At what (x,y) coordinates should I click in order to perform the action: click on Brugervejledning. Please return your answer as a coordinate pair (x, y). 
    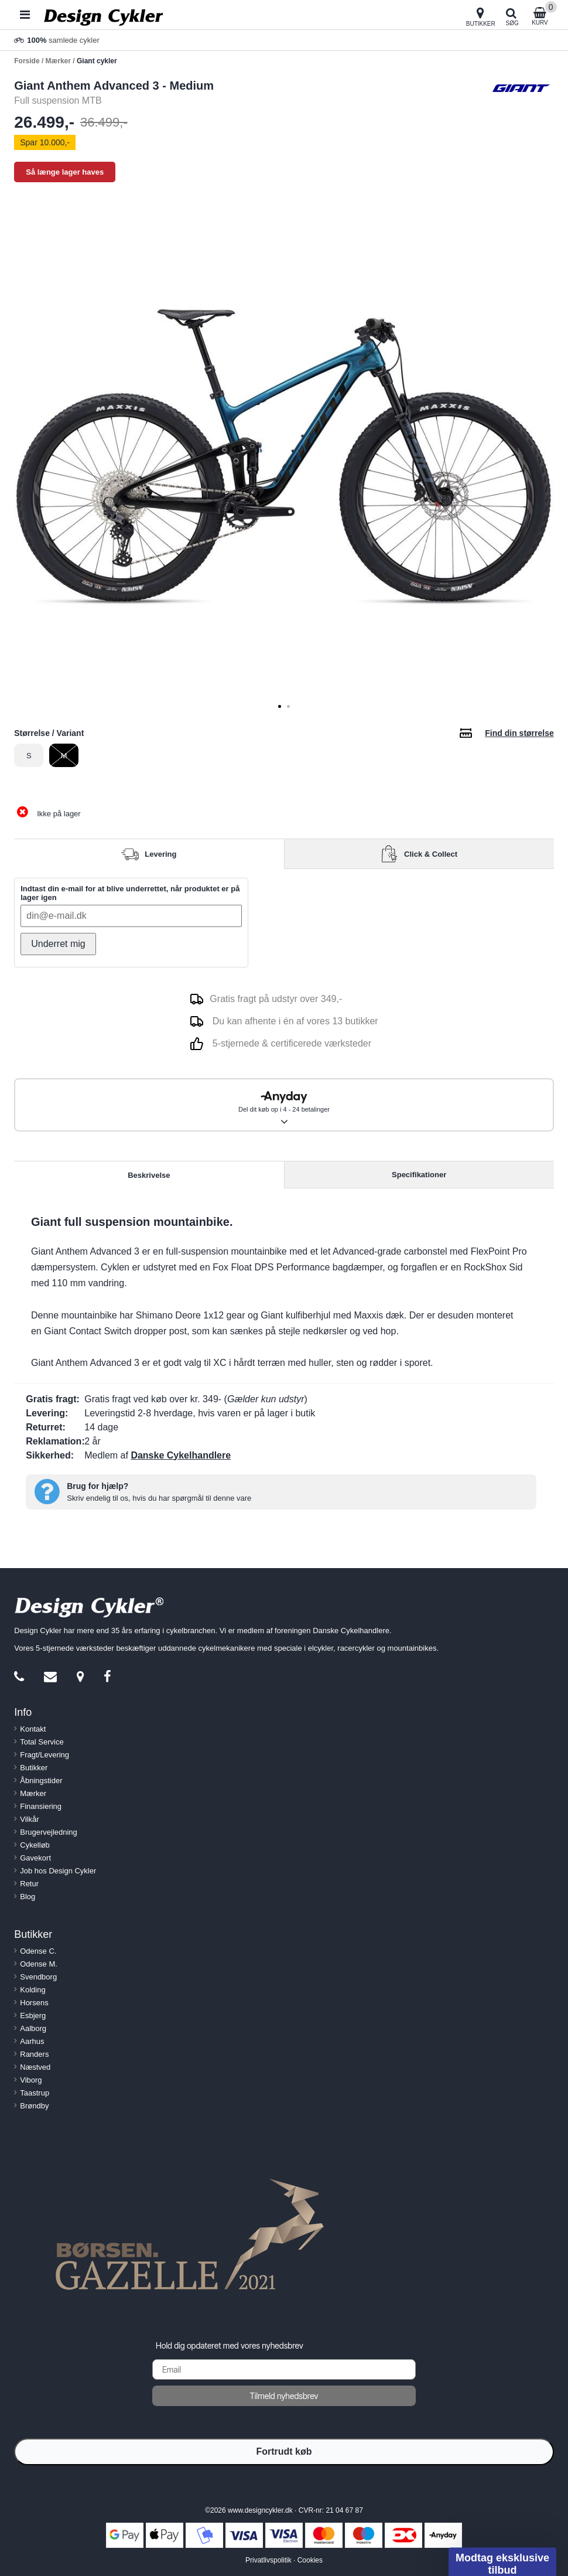
    Looking at the image, I should click on (48, 1832).